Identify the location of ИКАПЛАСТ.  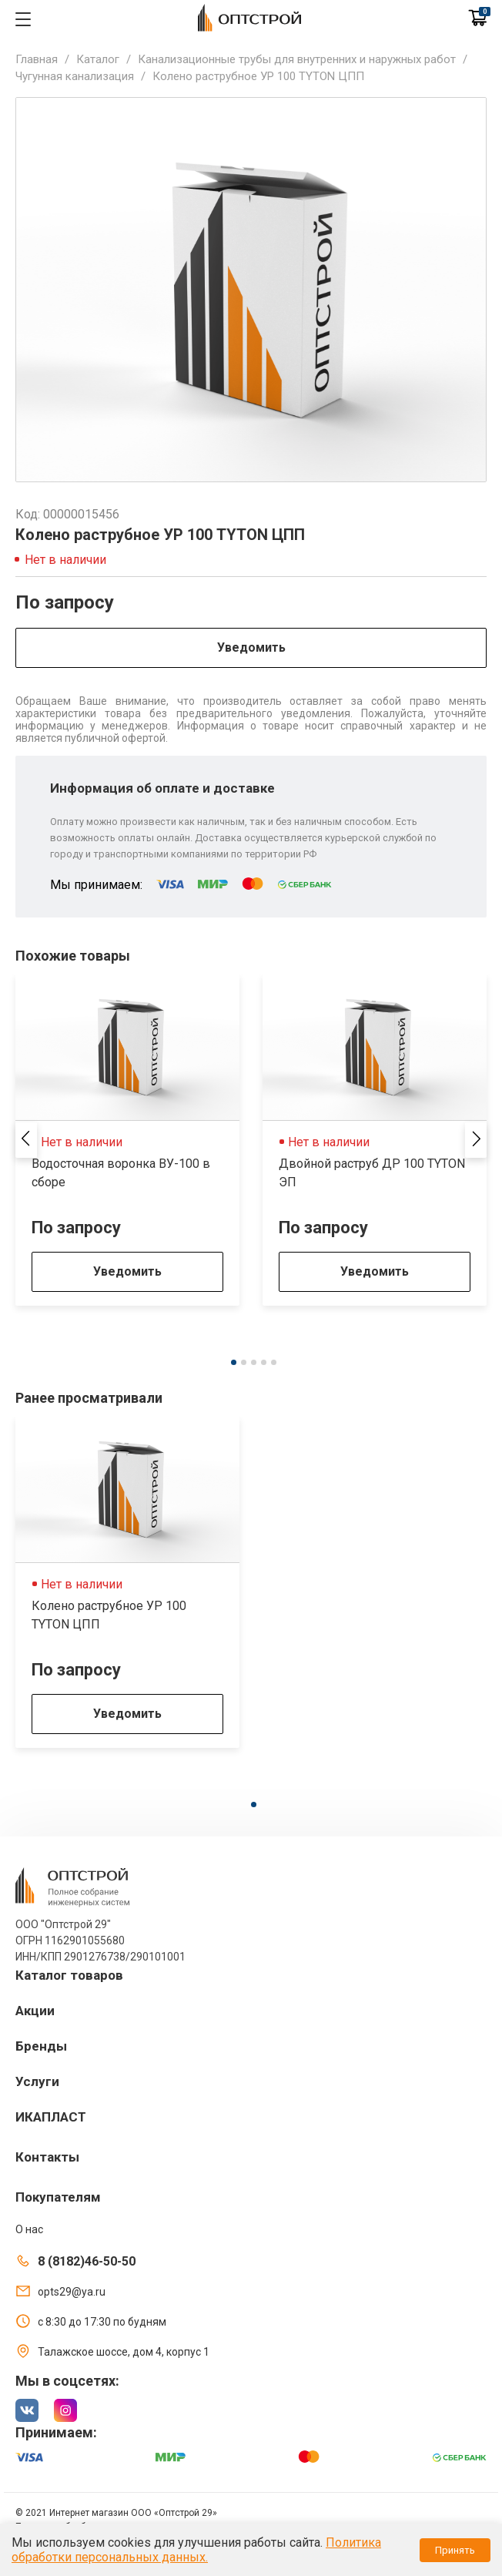
(50, 2117).